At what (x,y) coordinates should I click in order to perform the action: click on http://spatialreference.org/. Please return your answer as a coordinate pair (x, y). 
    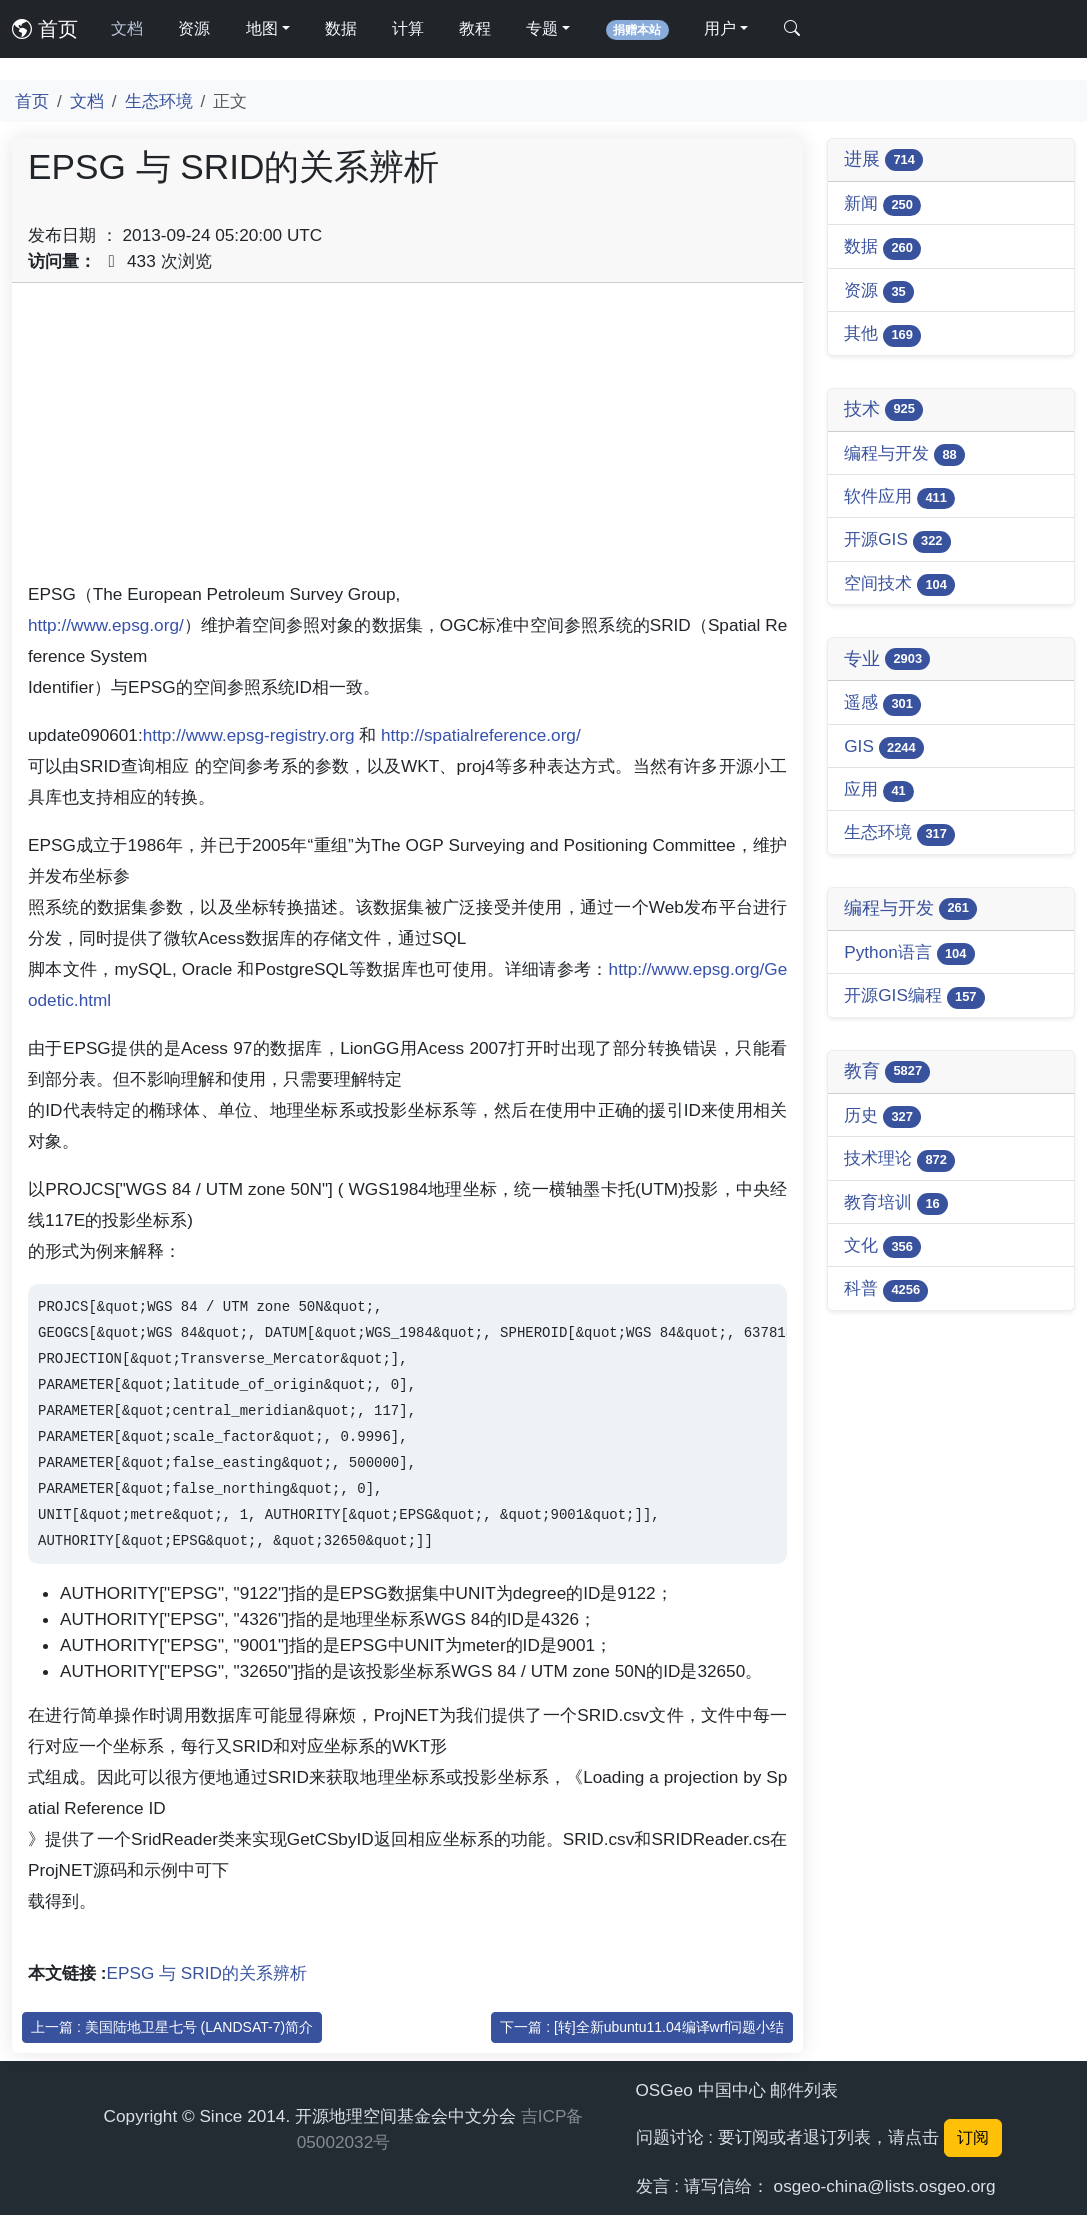
    Looking at the image, I should click on (481, 735).